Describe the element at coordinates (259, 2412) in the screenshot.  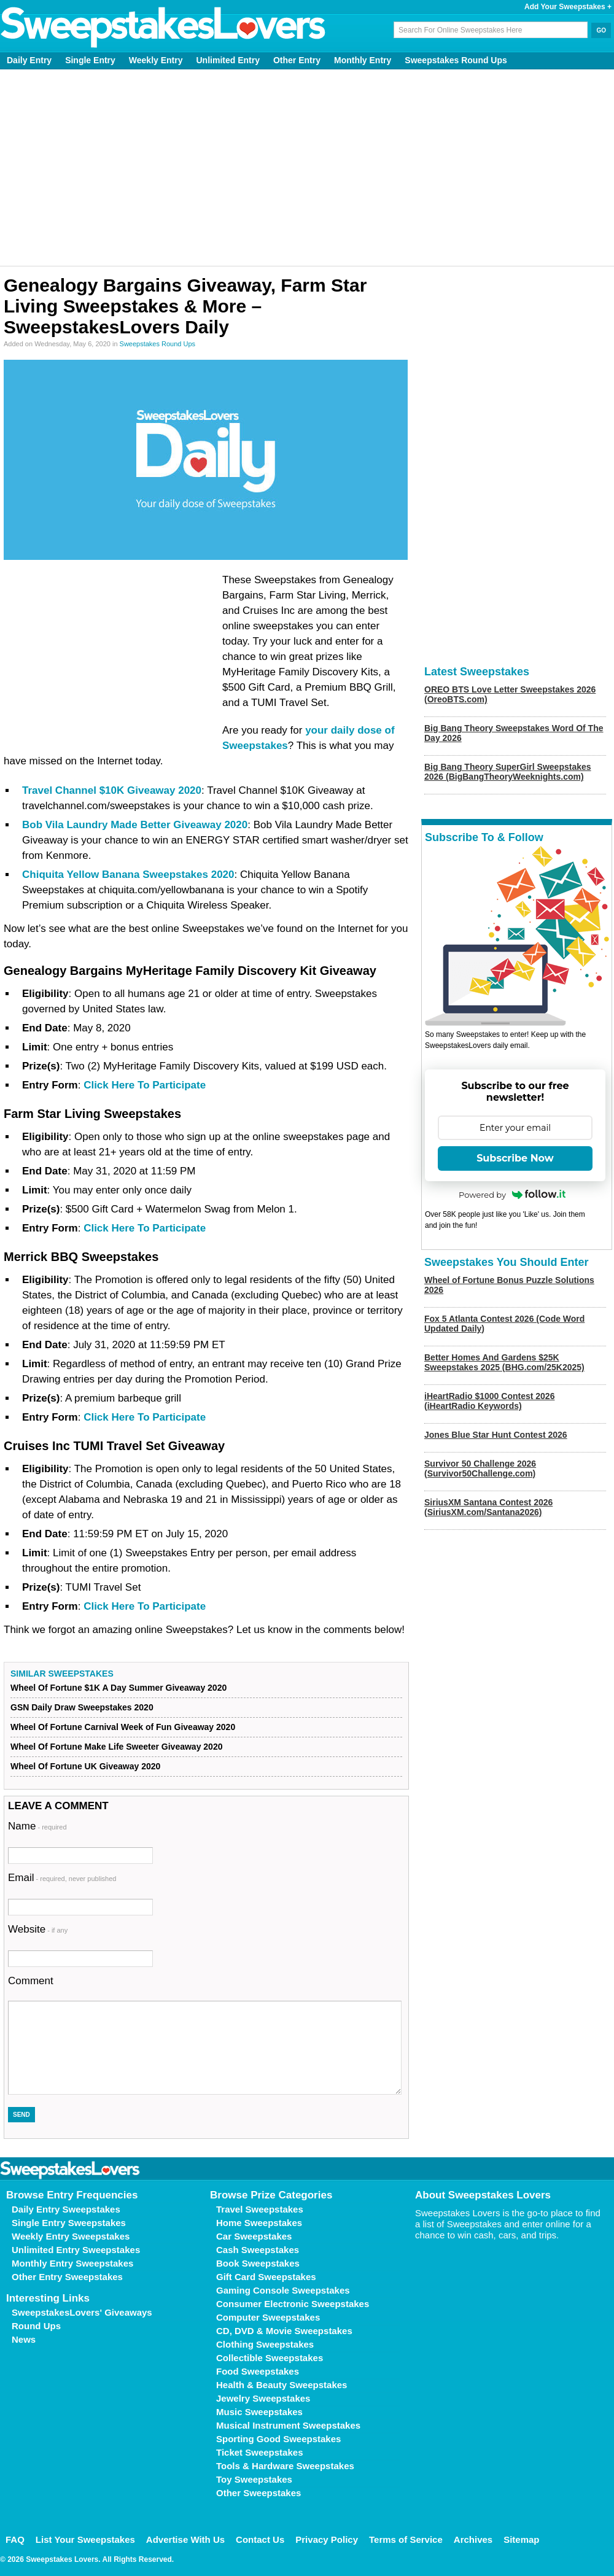
I see `Music Sweepstakes` at that location.